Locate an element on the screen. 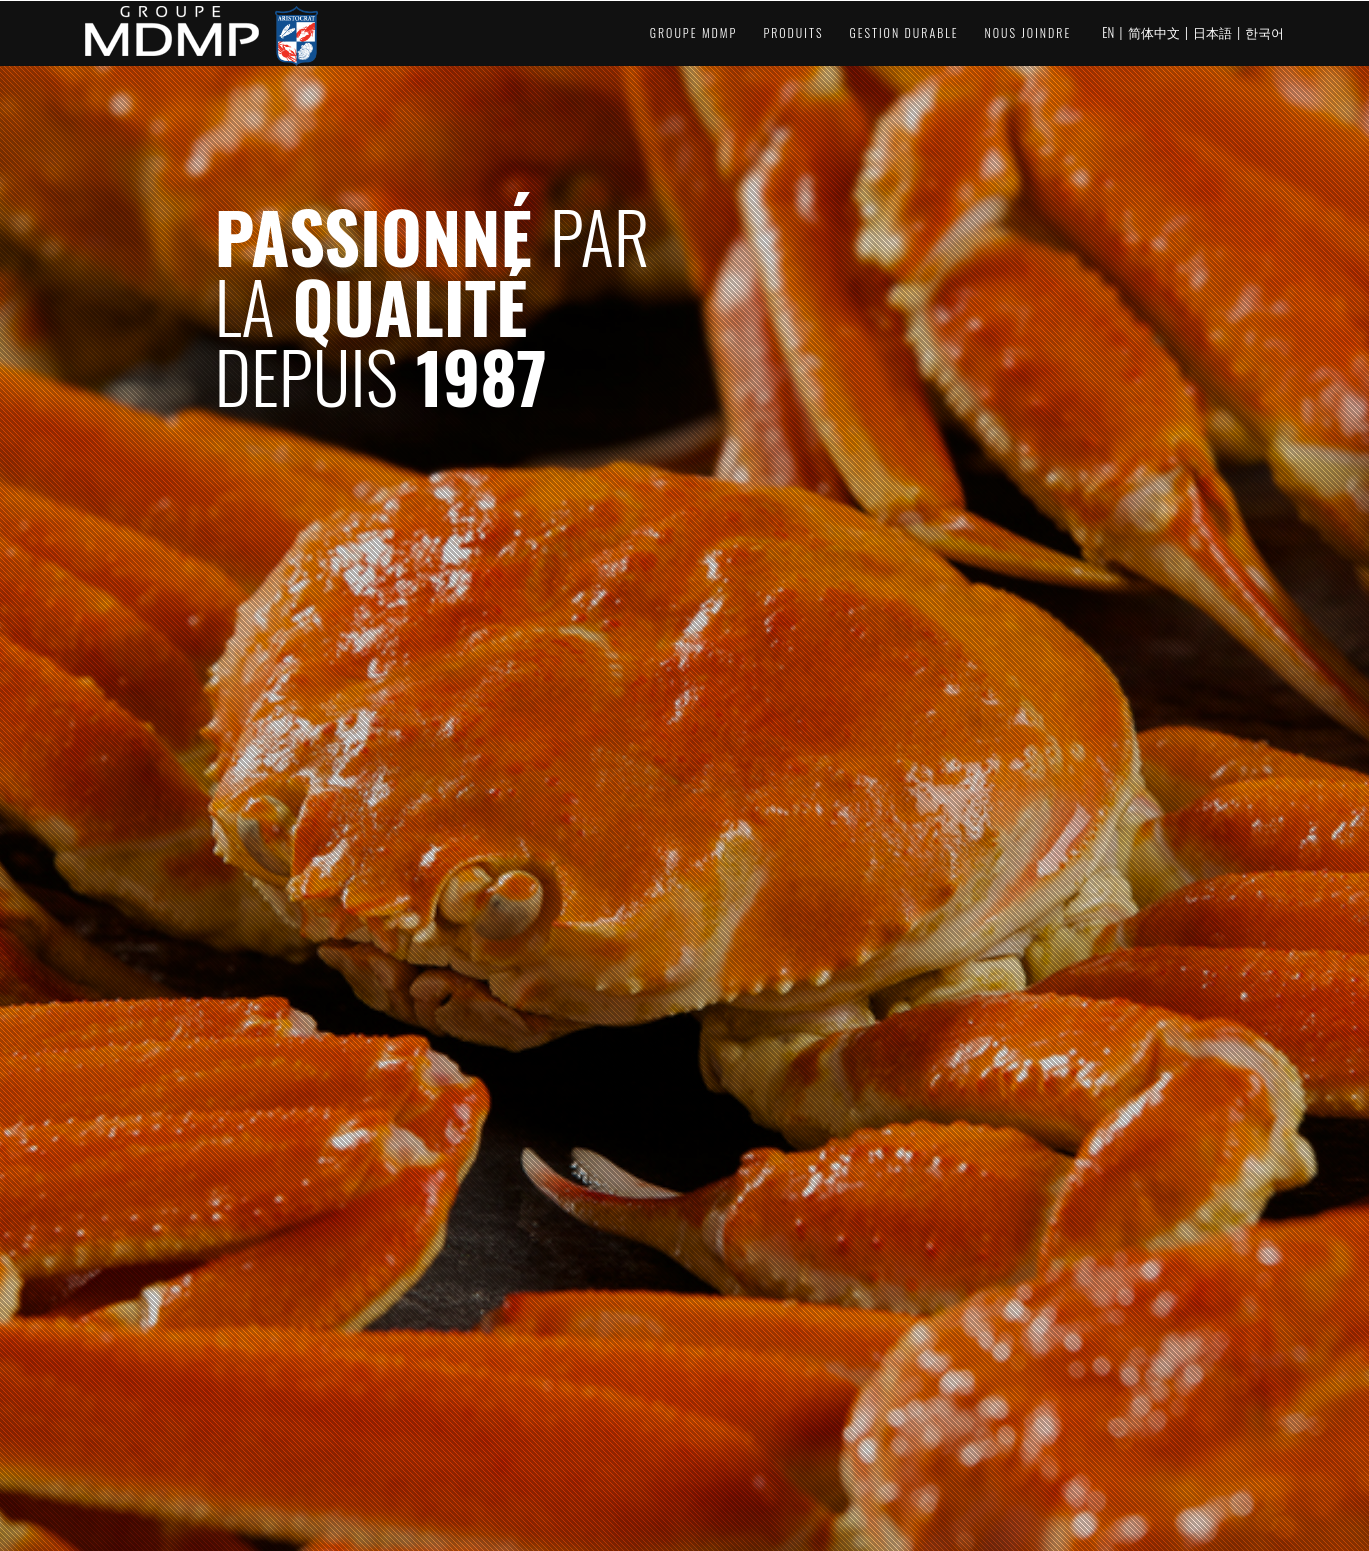 This screenshot has width=1369, height=1551. 한국어 is located at coordinates (1264, 32).